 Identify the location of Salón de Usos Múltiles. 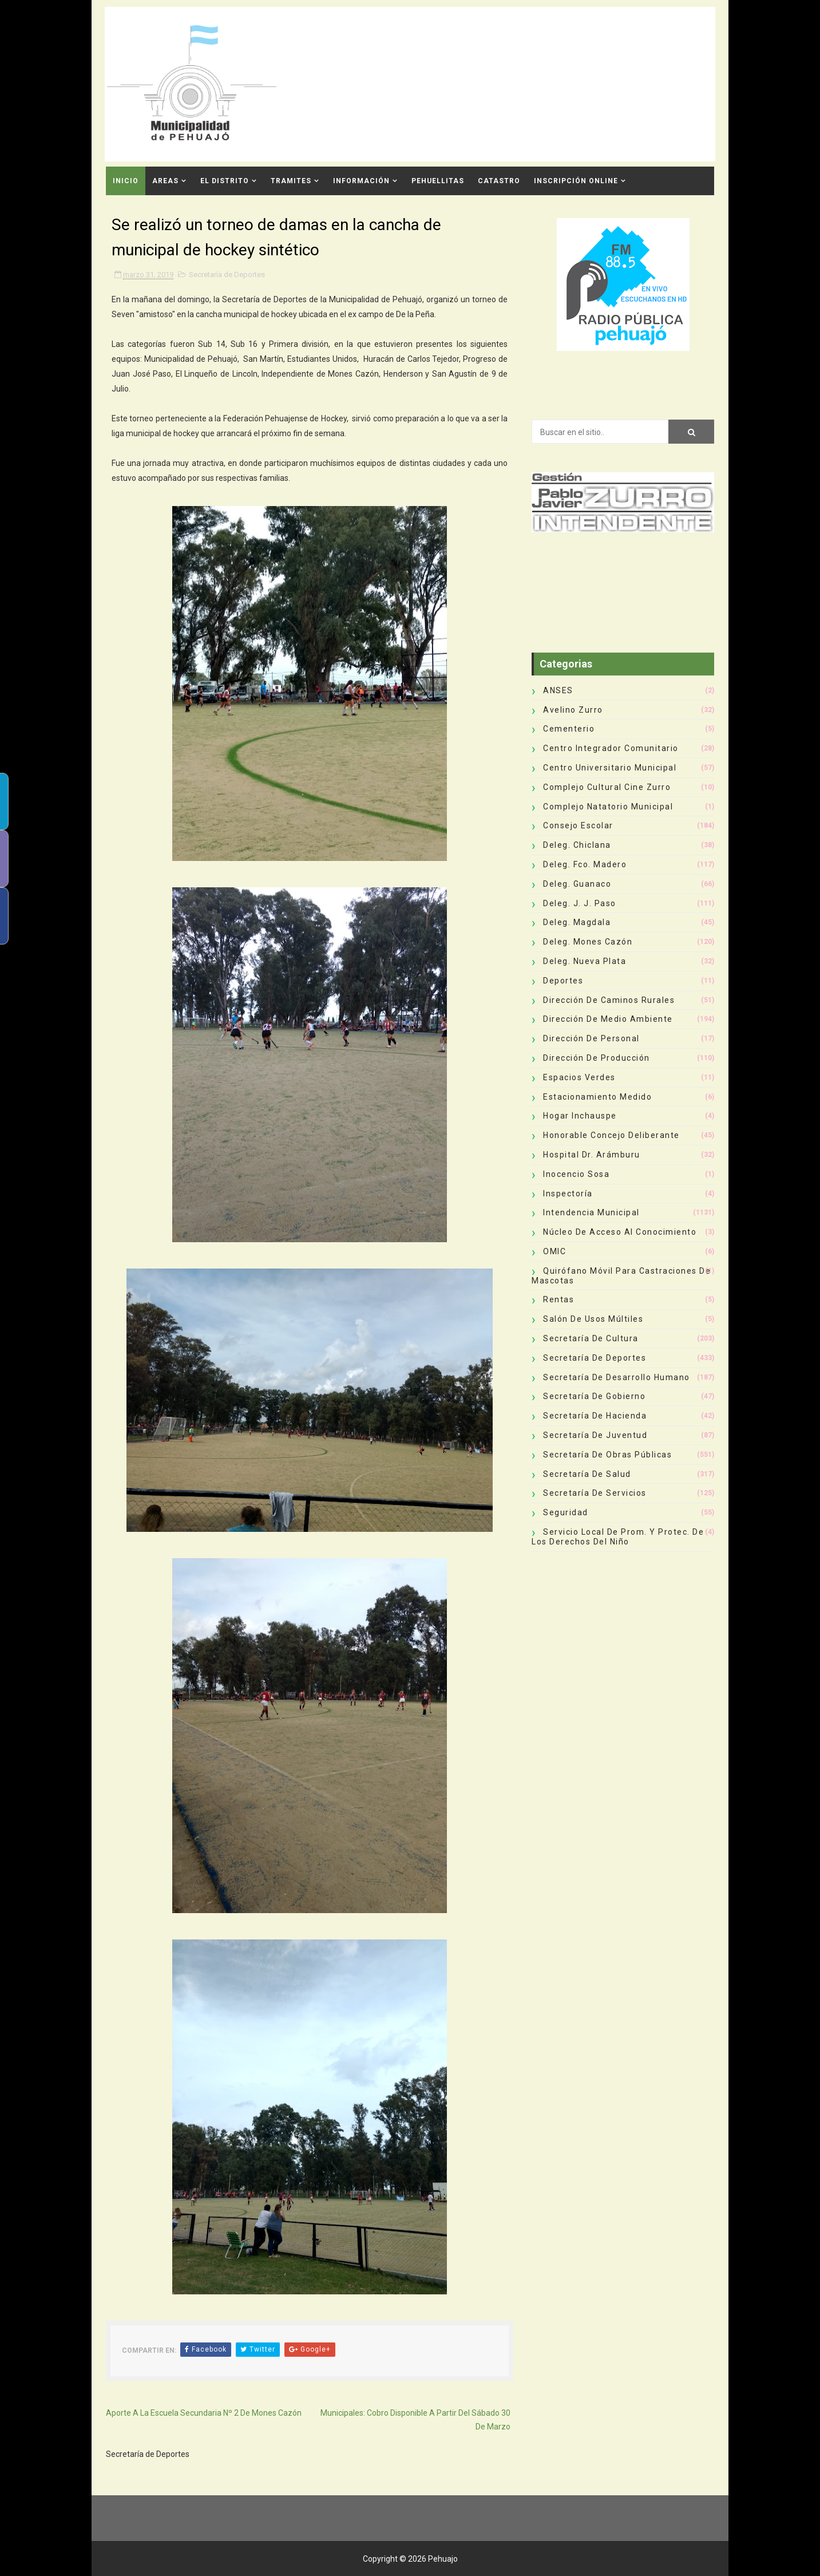
(593, 1318).